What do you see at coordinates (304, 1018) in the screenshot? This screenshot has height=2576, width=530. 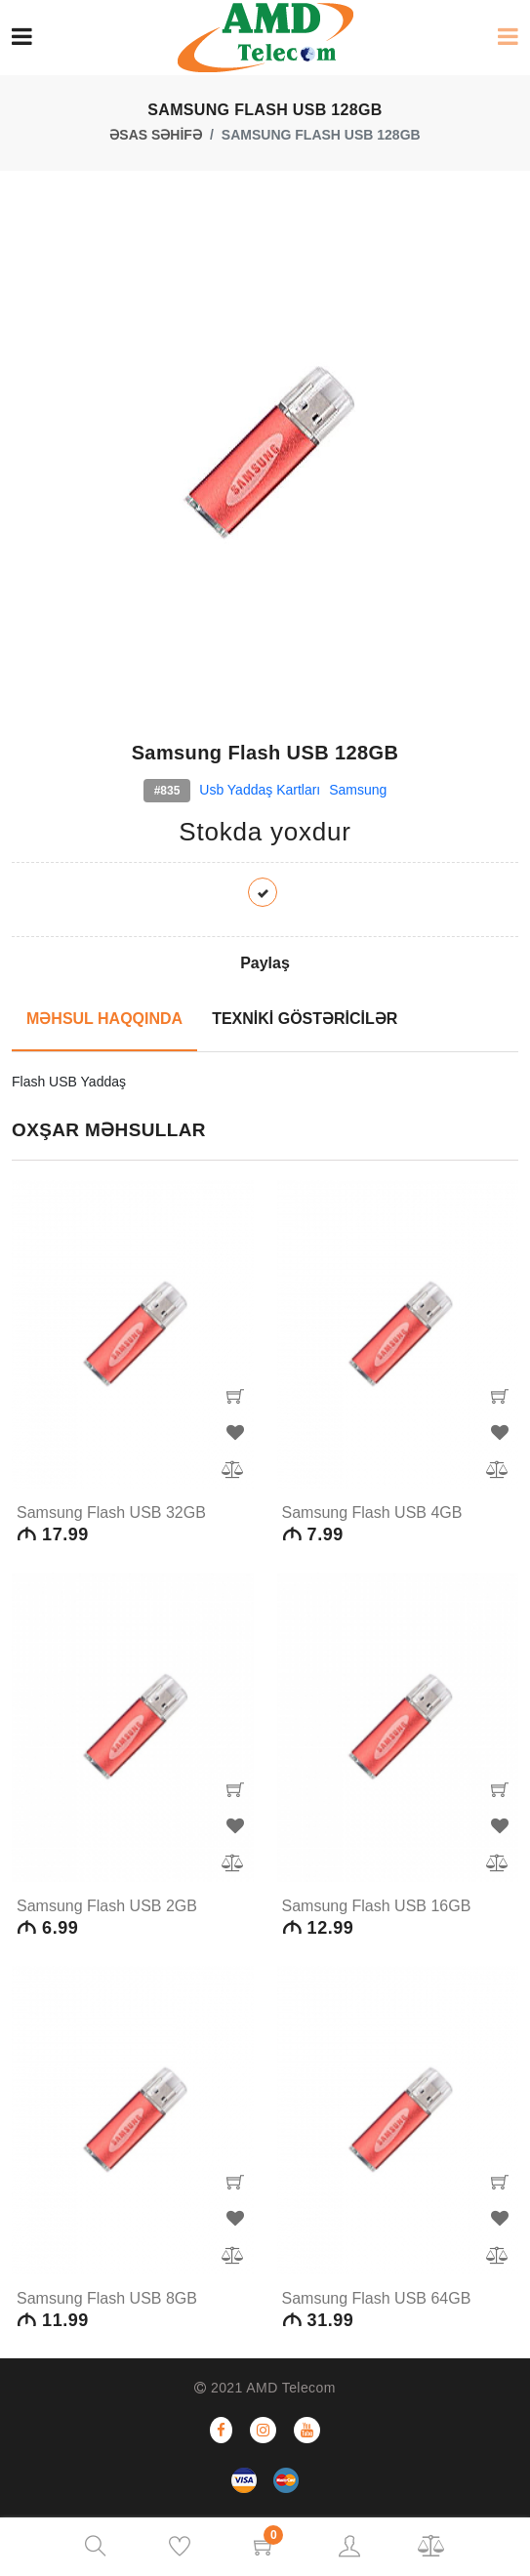 I see `TEXNİKİ GÖSTƏRİCİLƏR [tab]` at bounding box center [304, 1018].